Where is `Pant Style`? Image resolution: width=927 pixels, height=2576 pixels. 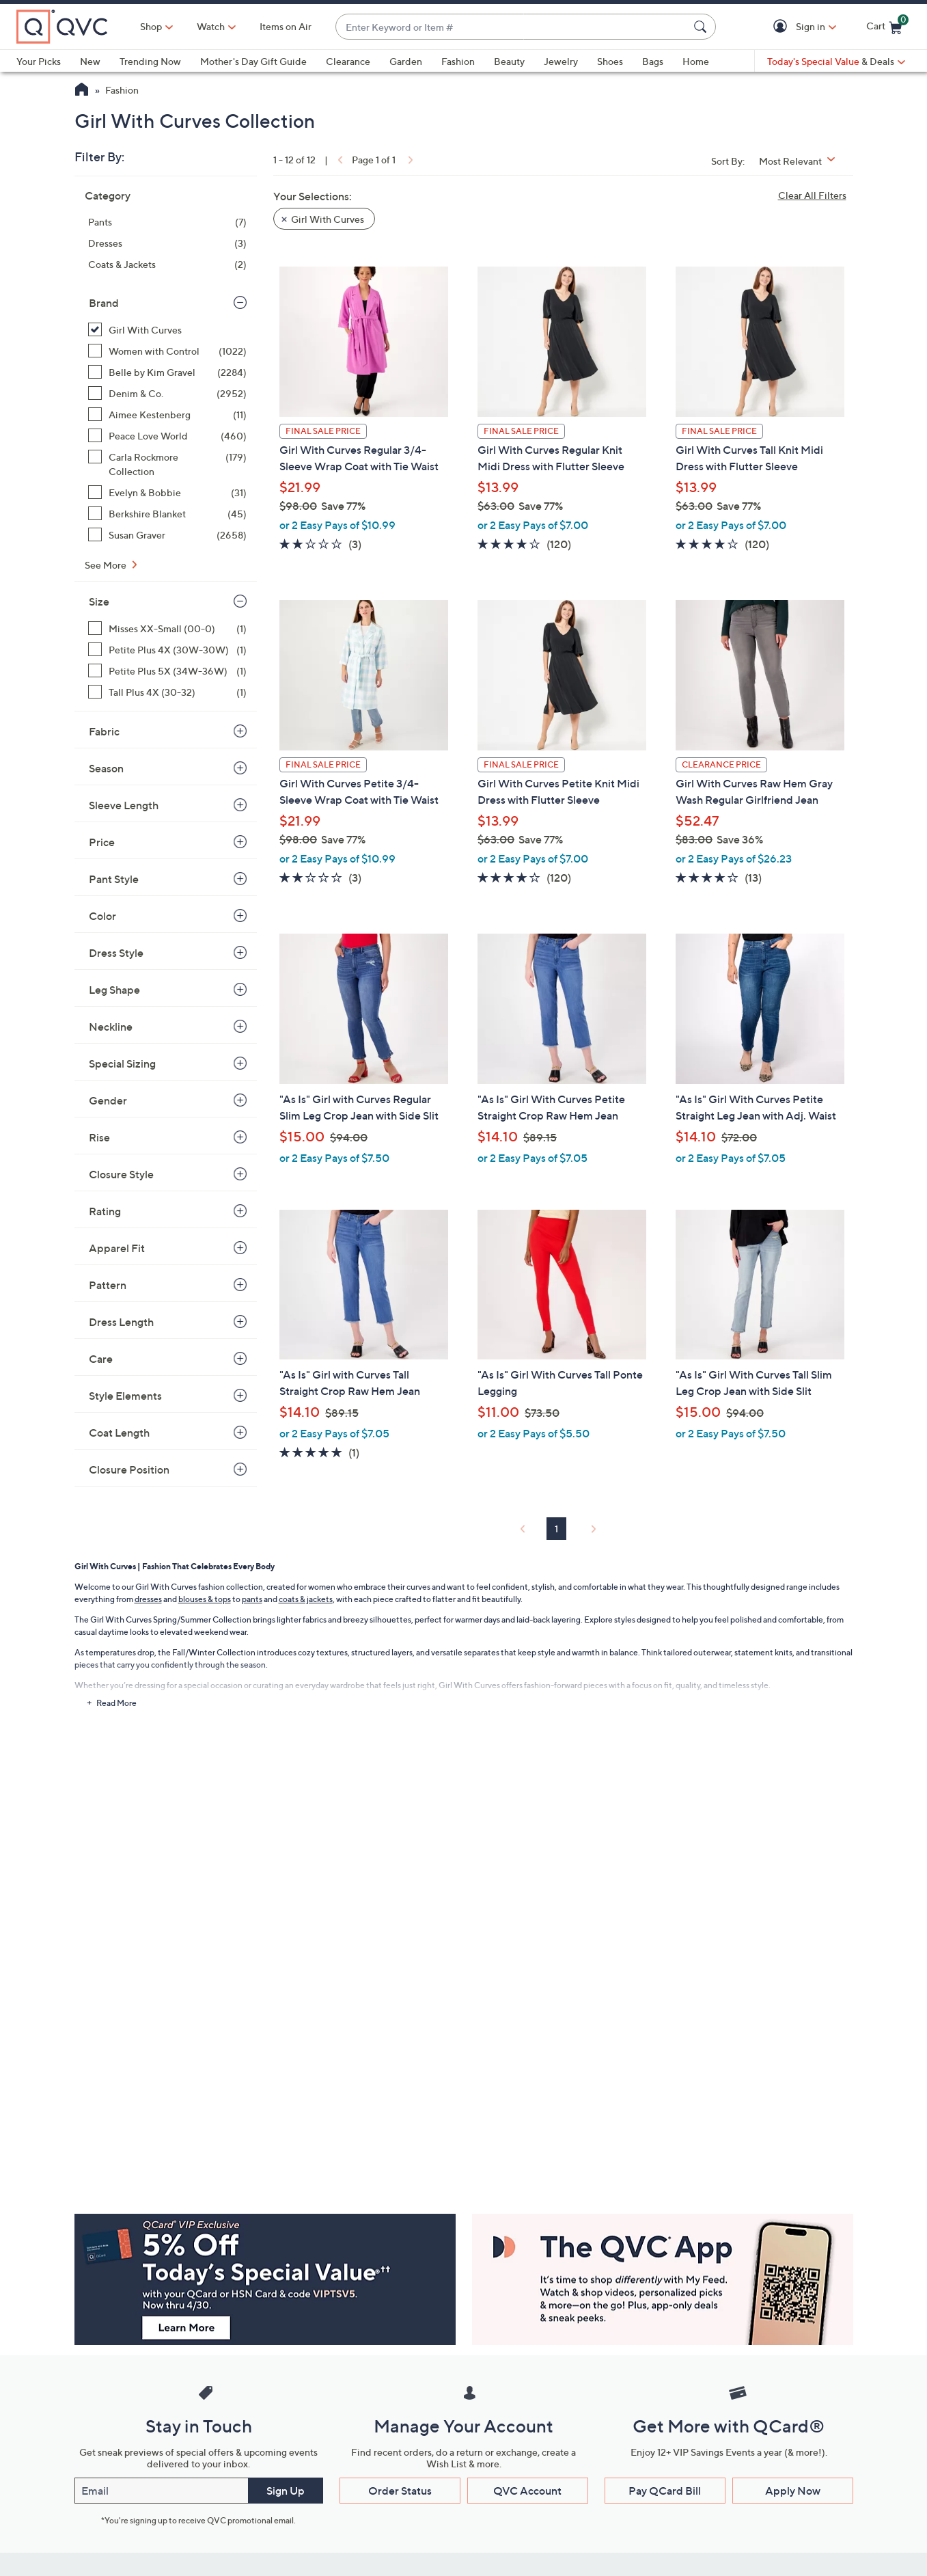 Pant Style is located at coordinates (114, 879).